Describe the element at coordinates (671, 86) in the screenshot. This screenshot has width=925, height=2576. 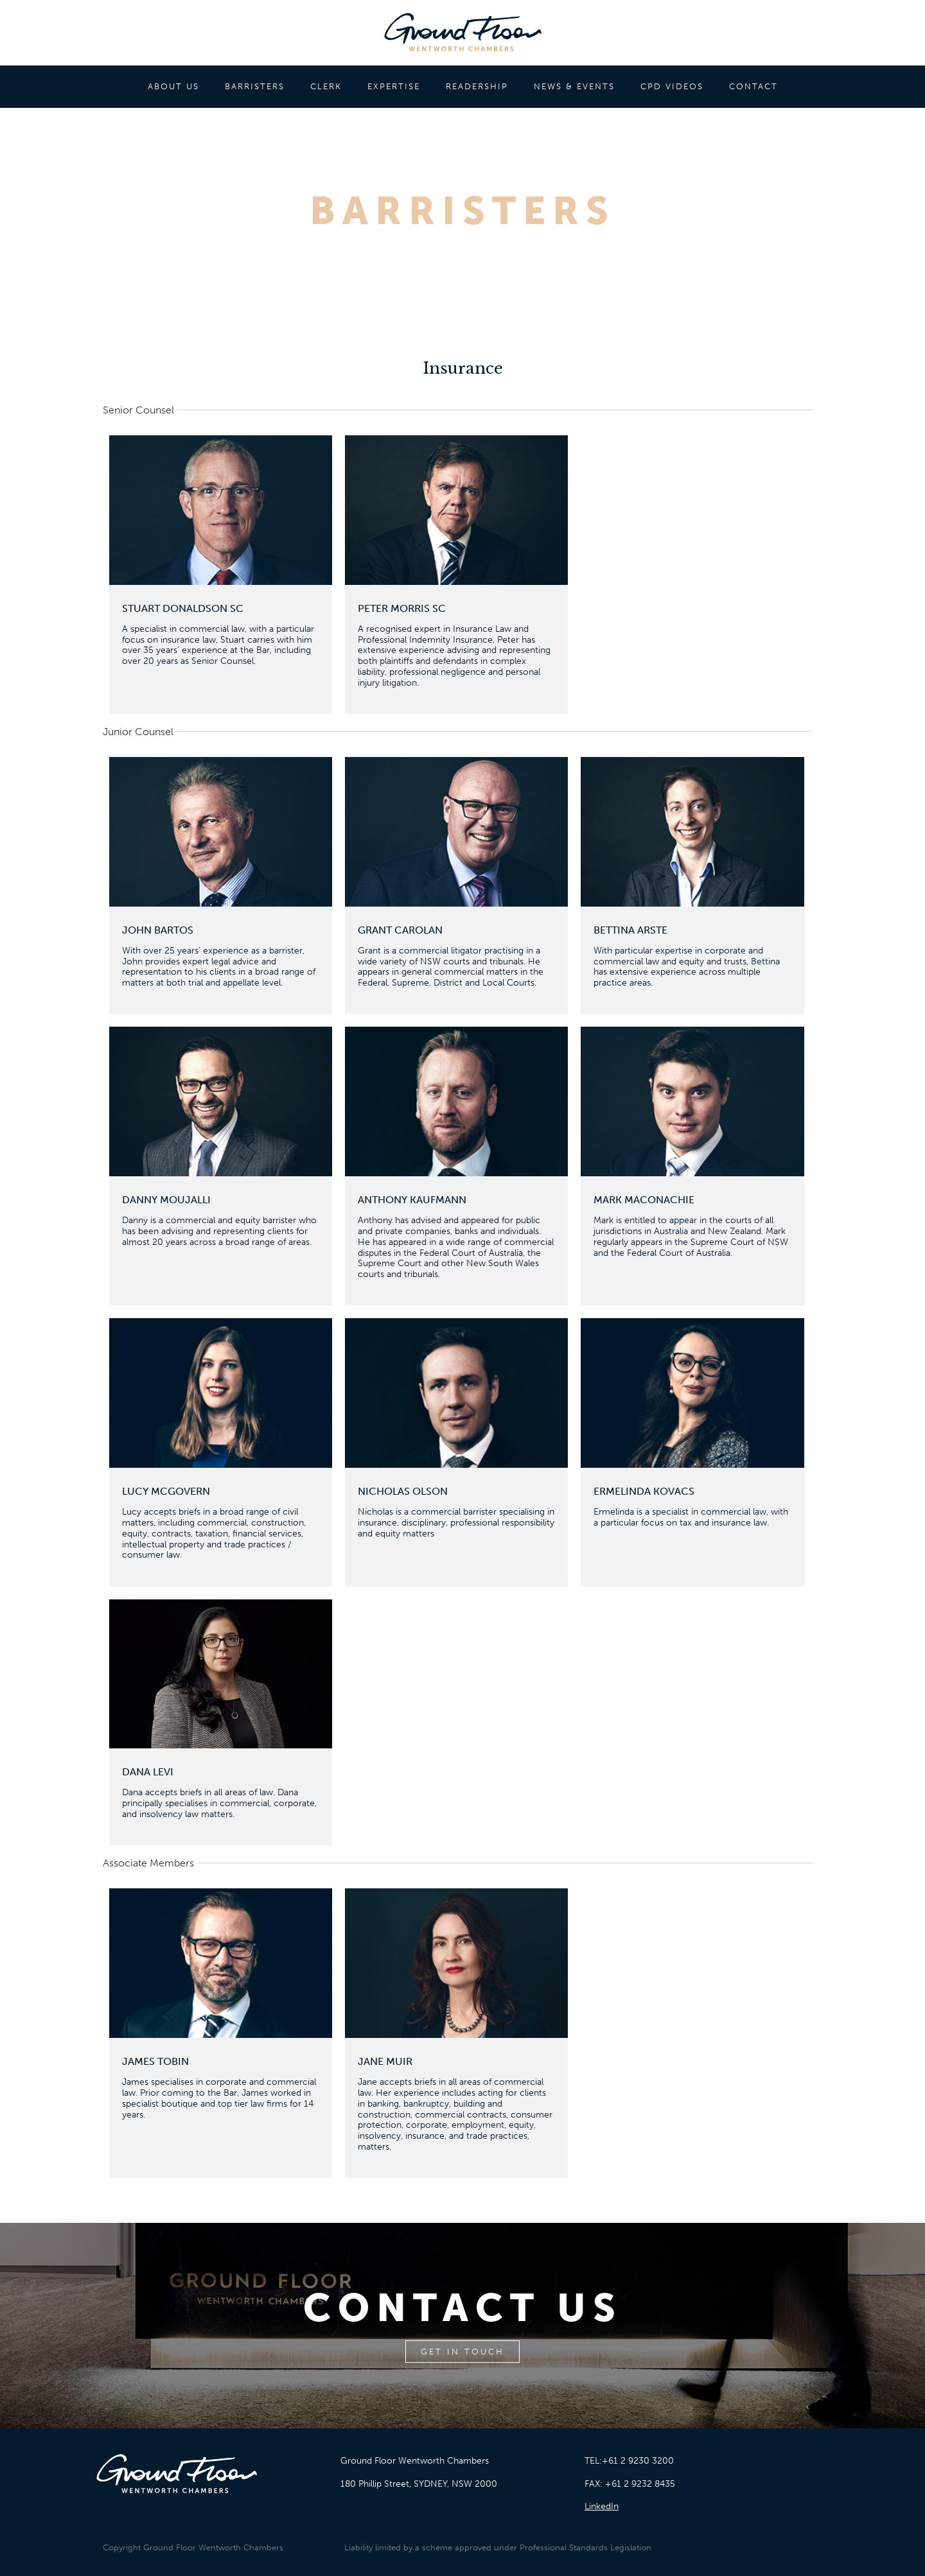
I see `CPD VIDEOS` at that location.